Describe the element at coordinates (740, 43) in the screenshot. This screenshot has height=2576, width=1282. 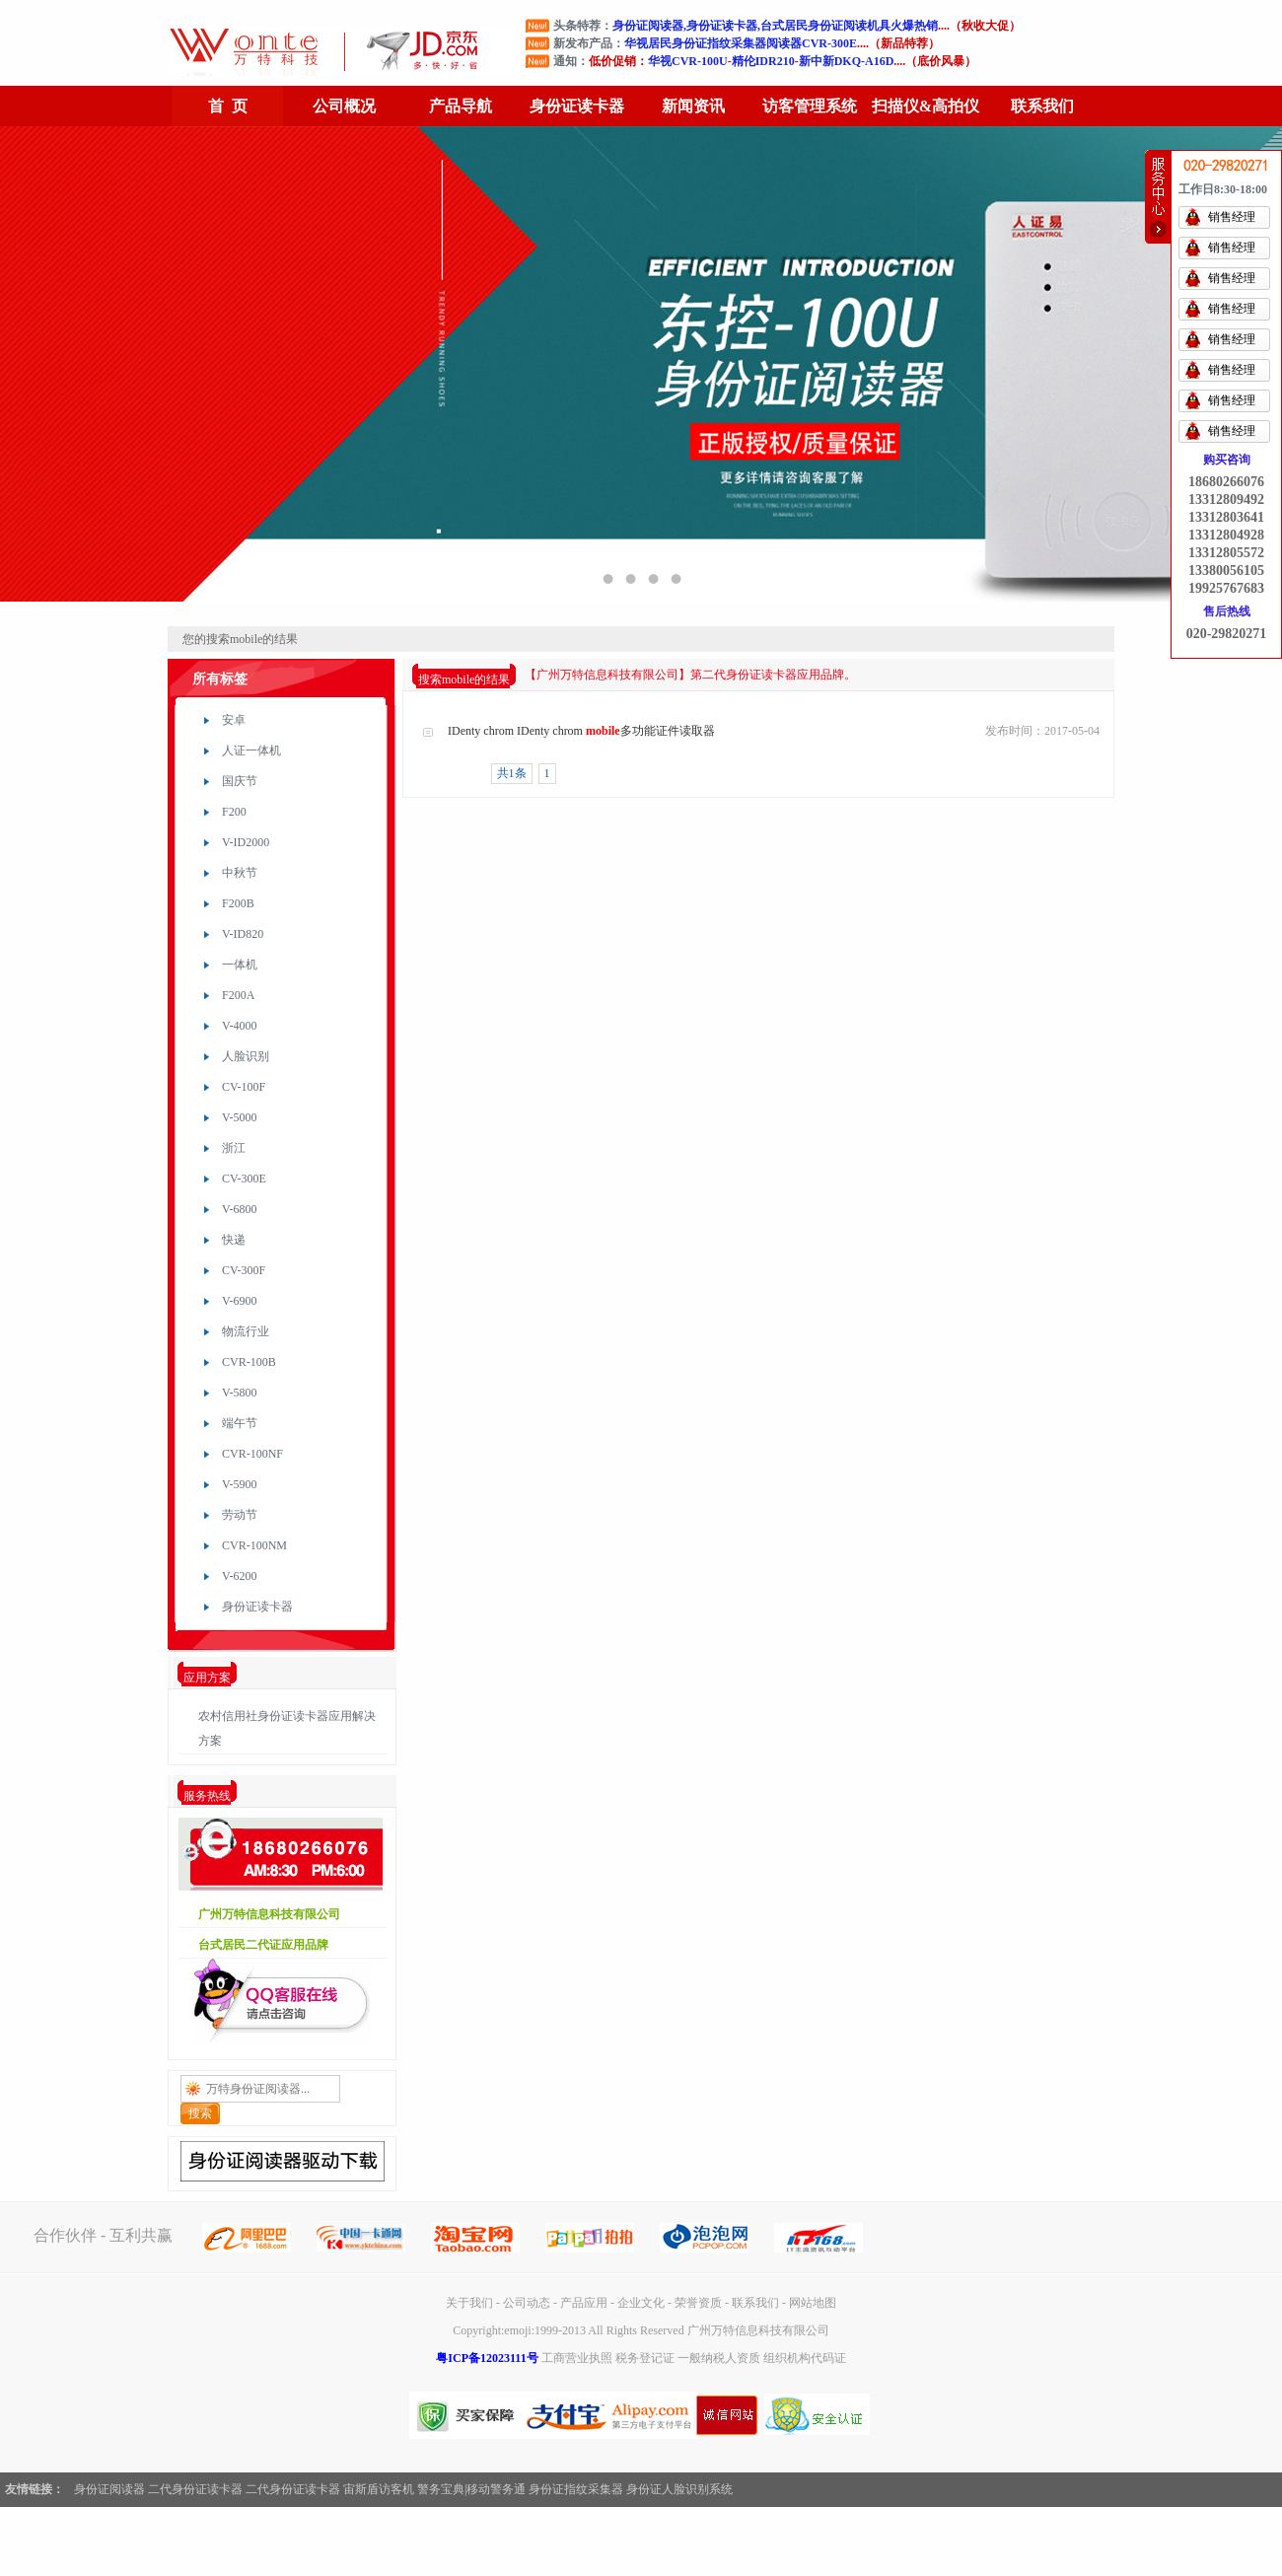
I see `华视居民身份证指纹采集器阅读器CVR-300E` at that location.